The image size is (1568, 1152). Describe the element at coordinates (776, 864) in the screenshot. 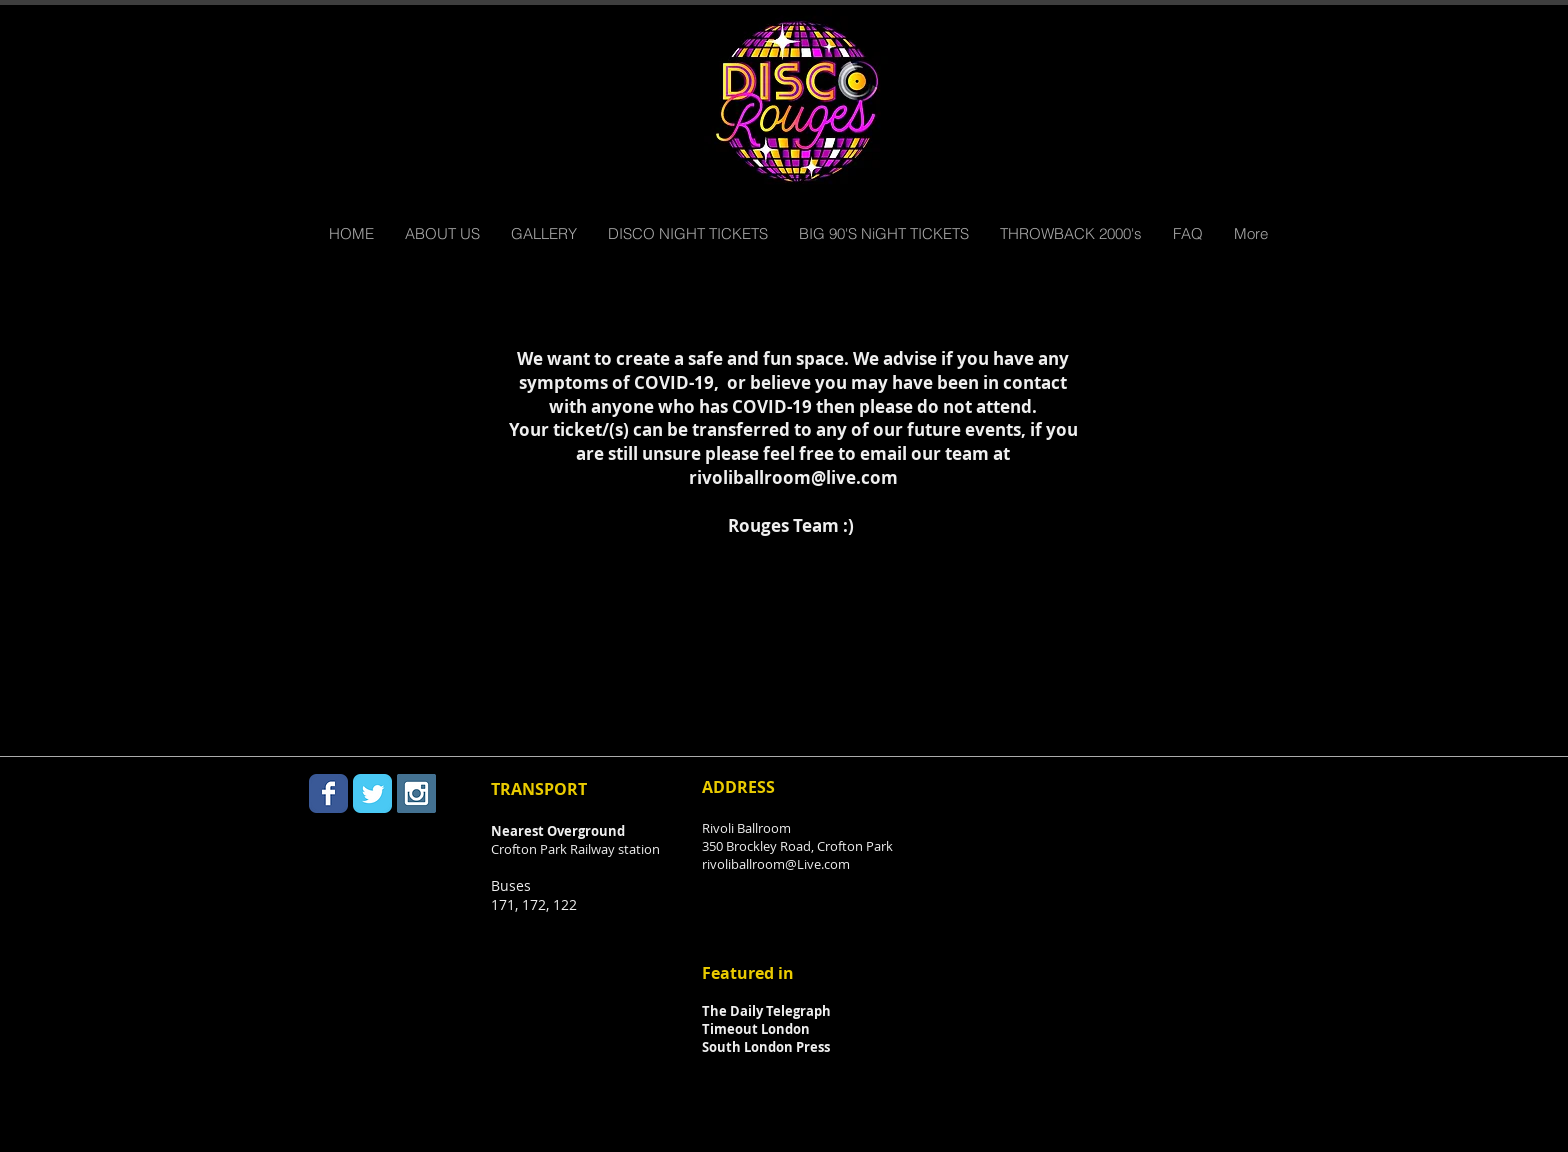

I see `rivoliballroom@Live.com` at that location.